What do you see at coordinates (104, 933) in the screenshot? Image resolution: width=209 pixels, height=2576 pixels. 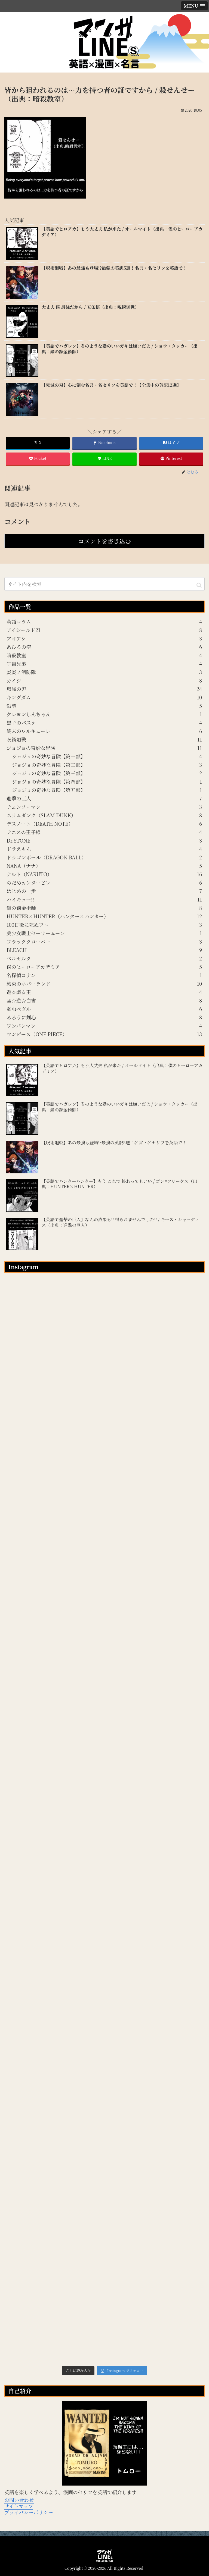 I see `美少女戦士セーラームーン` at bounding box center [104, 933].